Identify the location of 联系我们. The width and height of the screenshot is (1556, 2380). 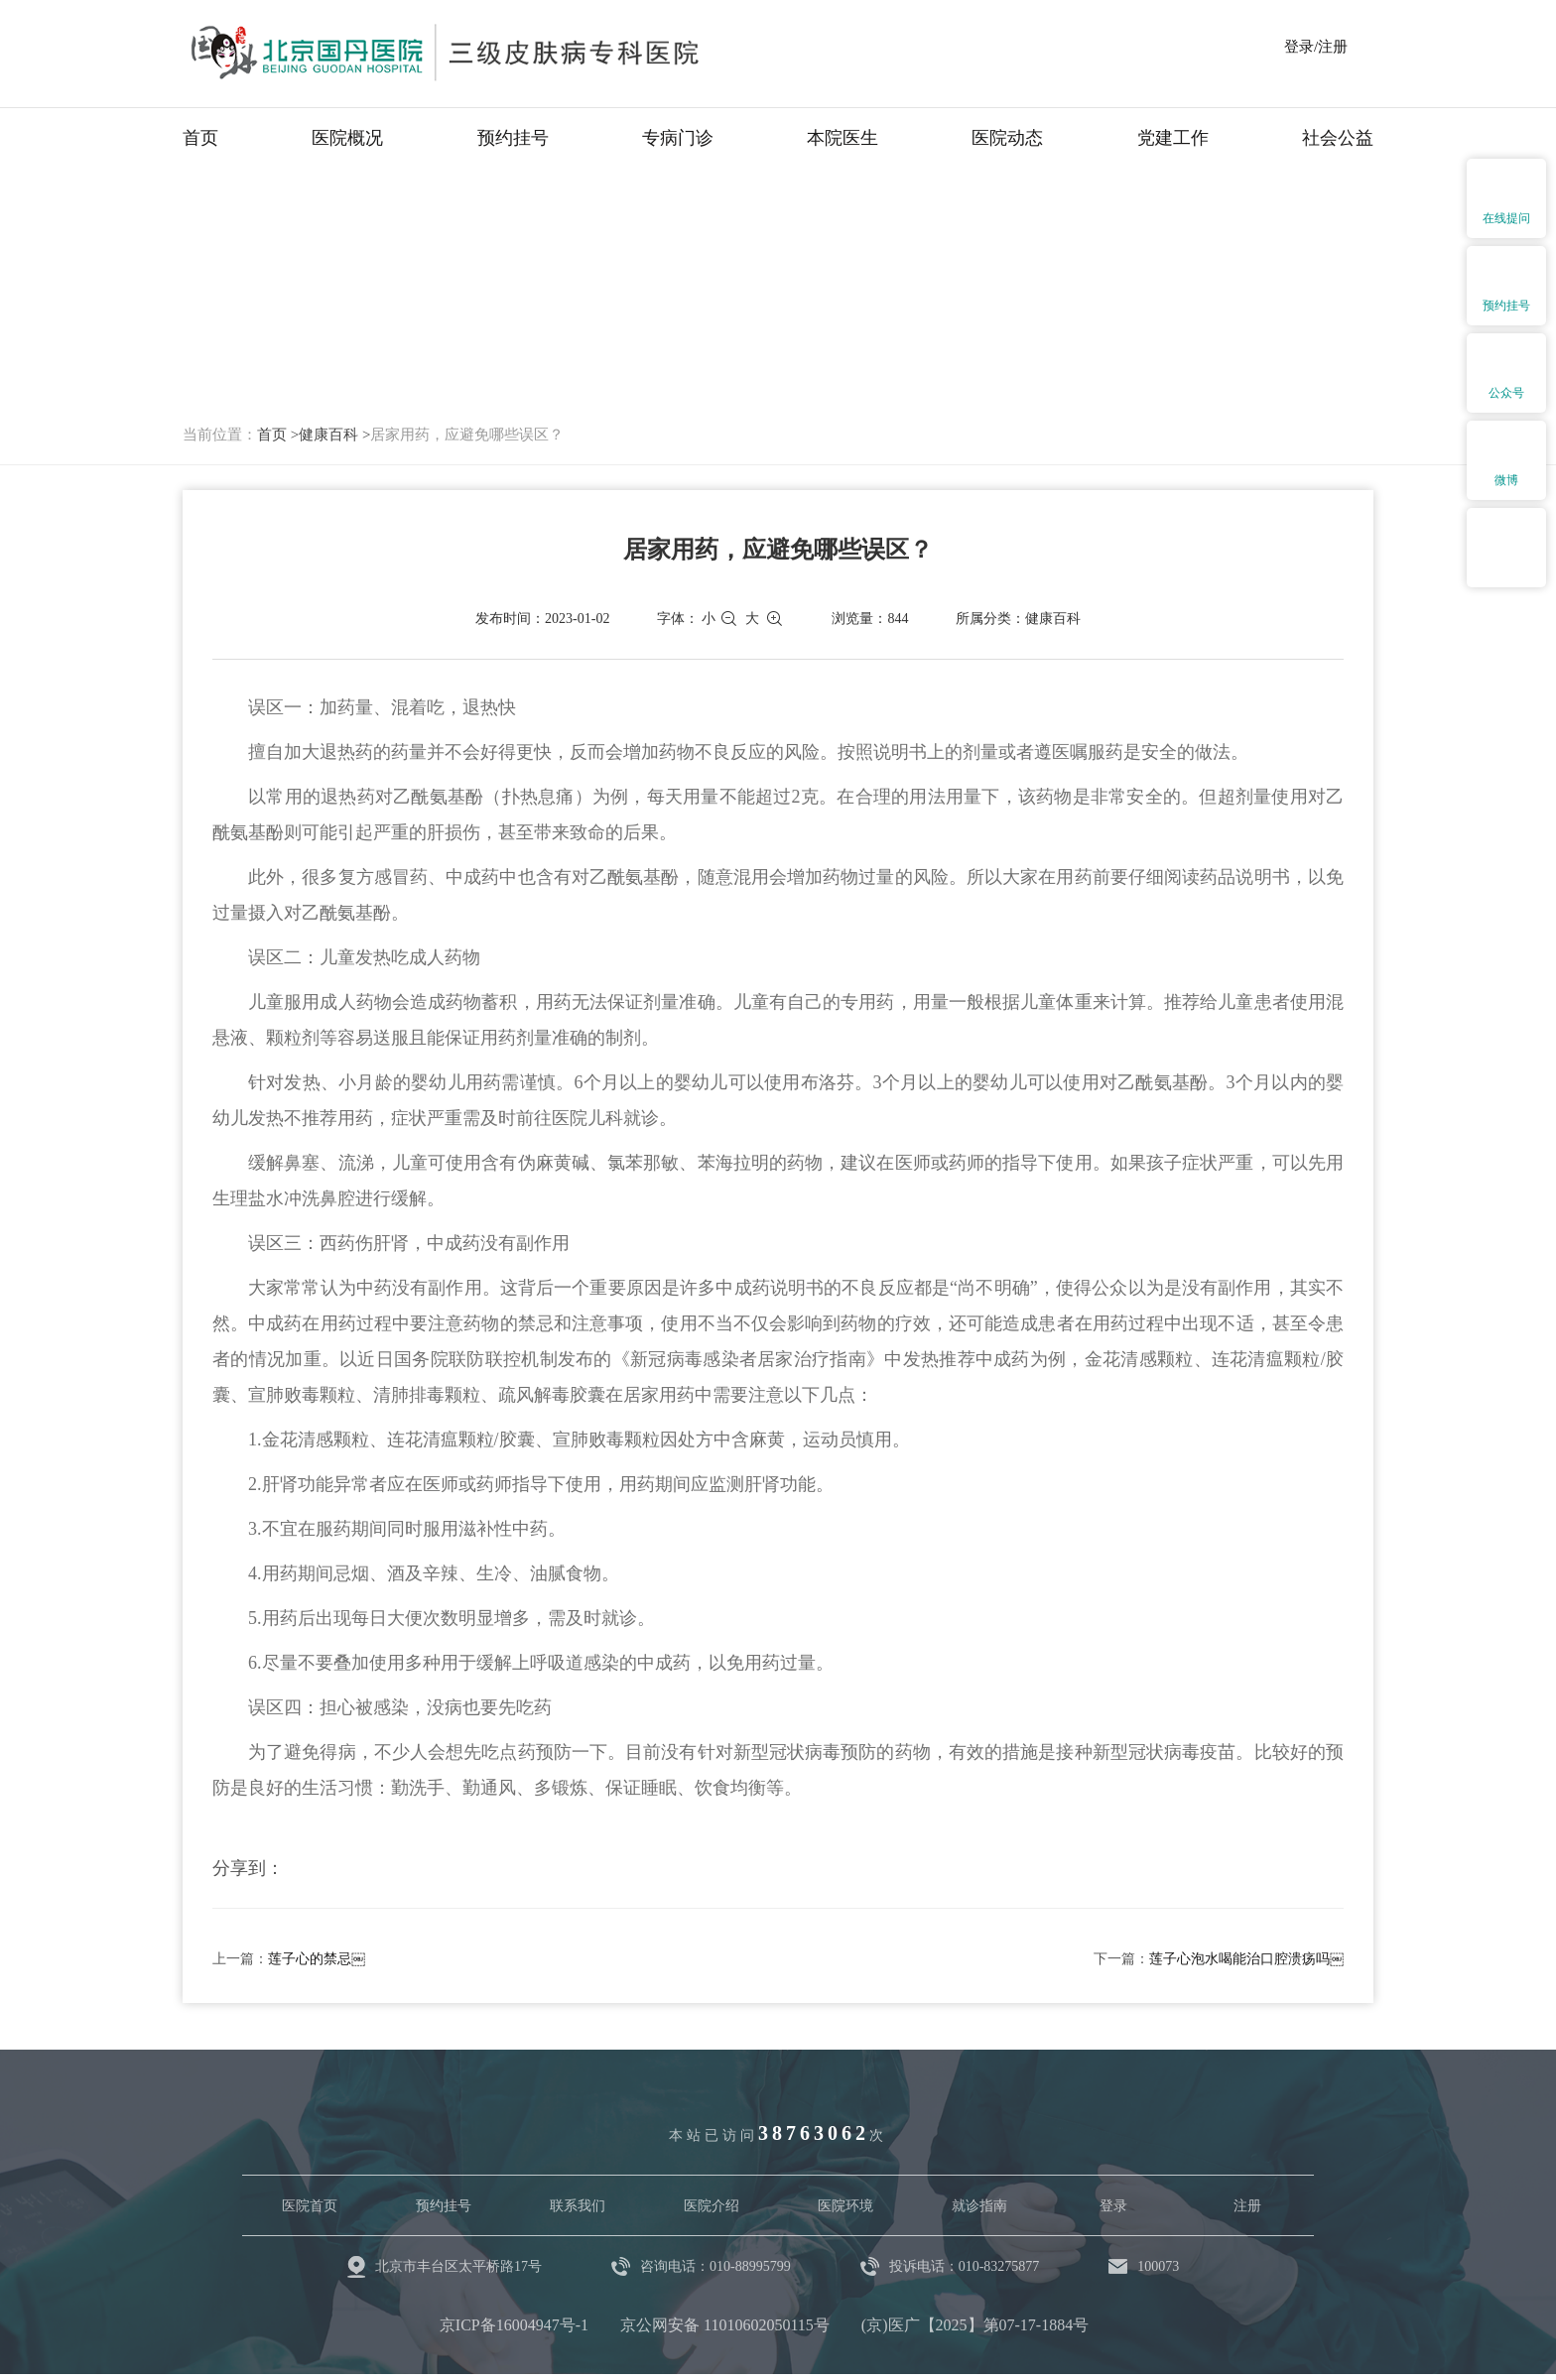
(577, 2205).